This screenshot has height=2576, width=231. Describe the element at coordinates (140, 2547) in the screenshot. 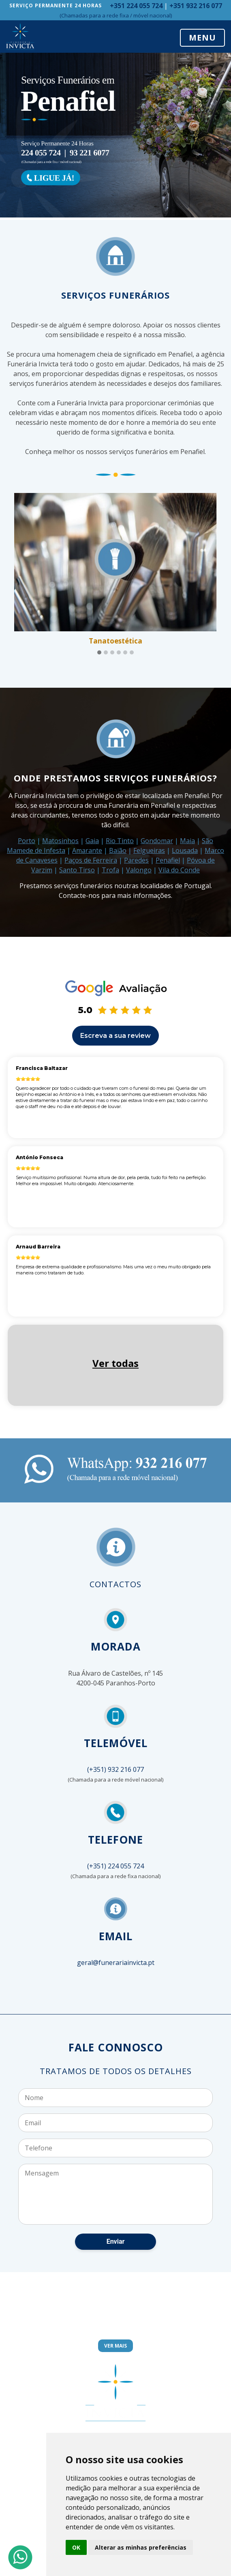

I see `Alterar as minhas preferências [button]` at that location.